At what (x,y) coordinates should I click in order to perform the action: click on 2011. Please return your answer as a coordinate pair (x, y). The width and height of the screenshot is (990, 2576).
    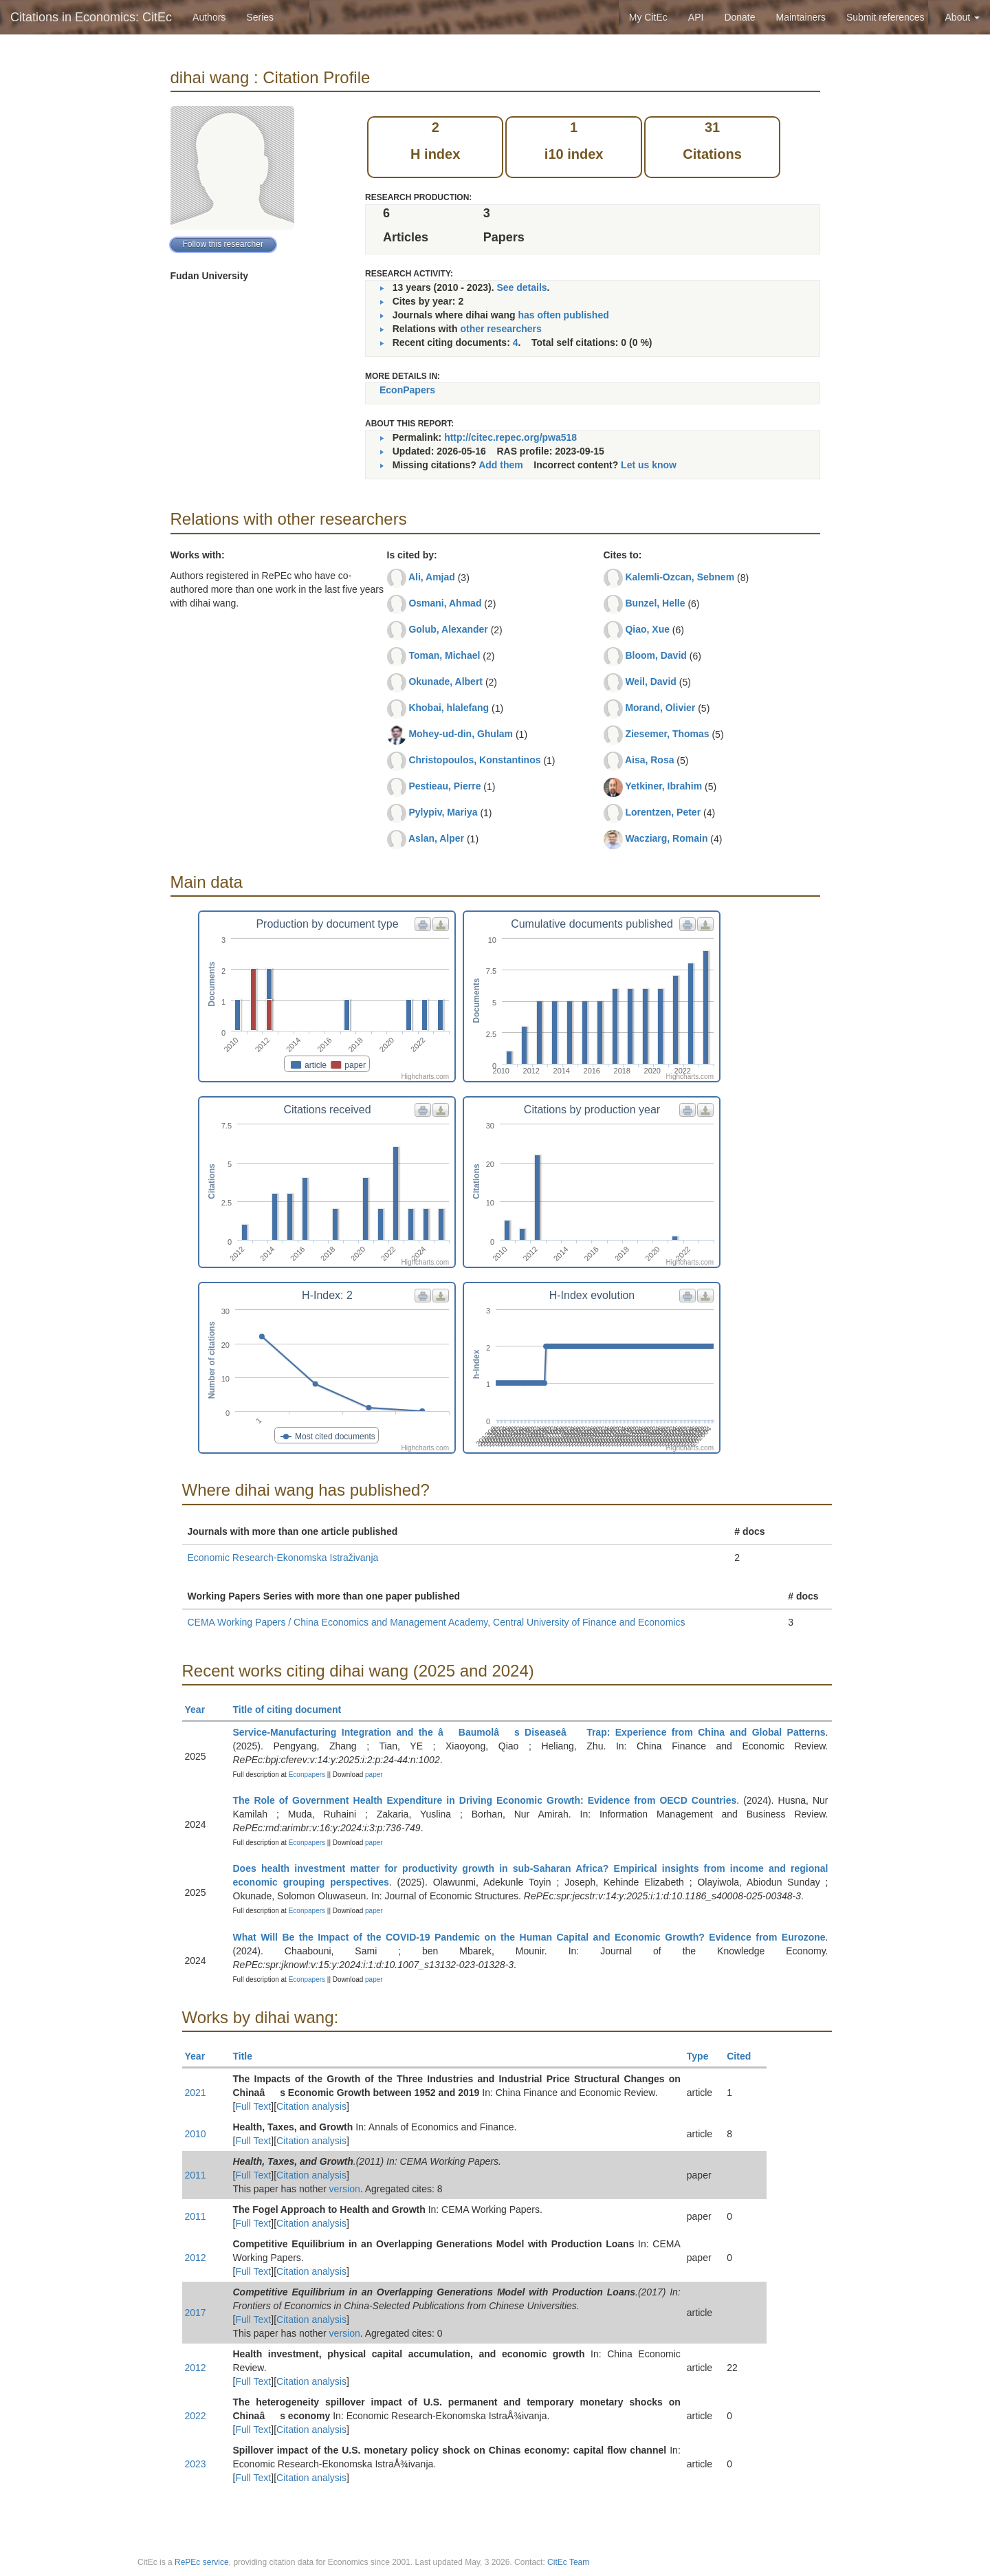
    Looking at the image, I should click on (195, 2175).